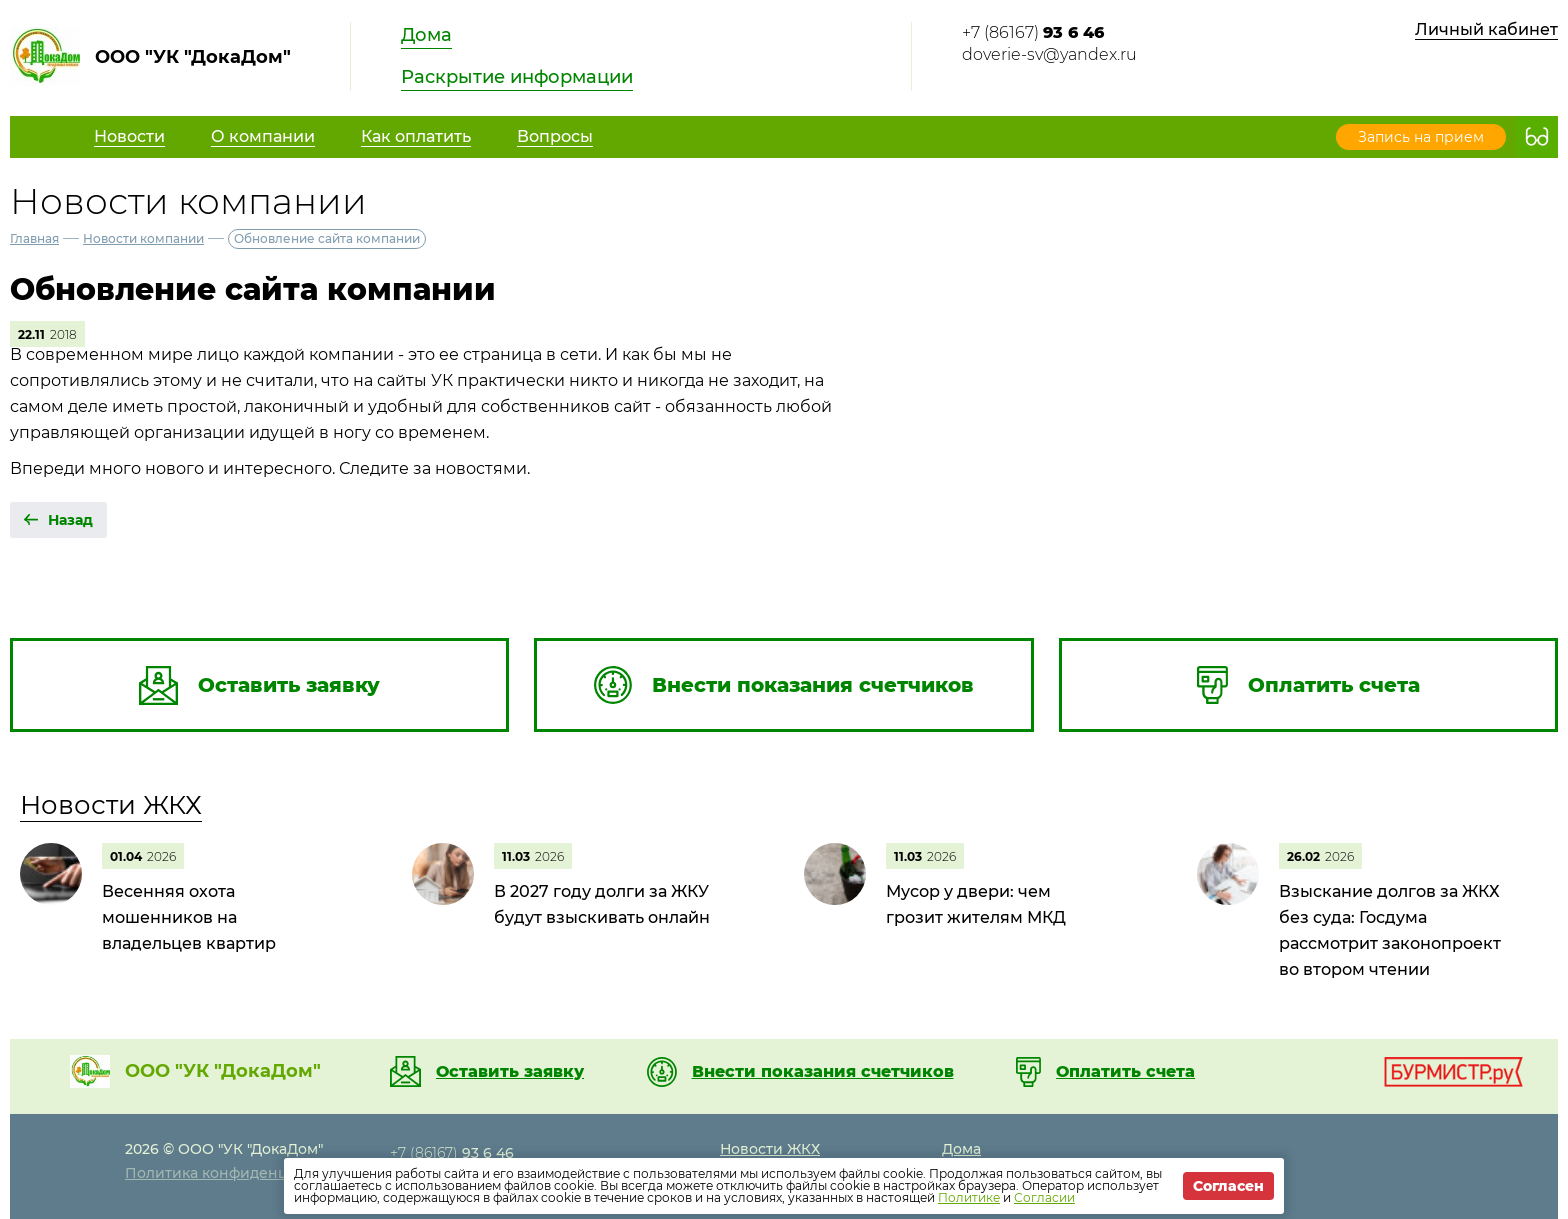 The width and height of the screenshot is (1568, 1219). What do you see at coordinates (510, 1072) in the screenshot?
I see `Оставить заявку` at bounding box center [510, 1072].